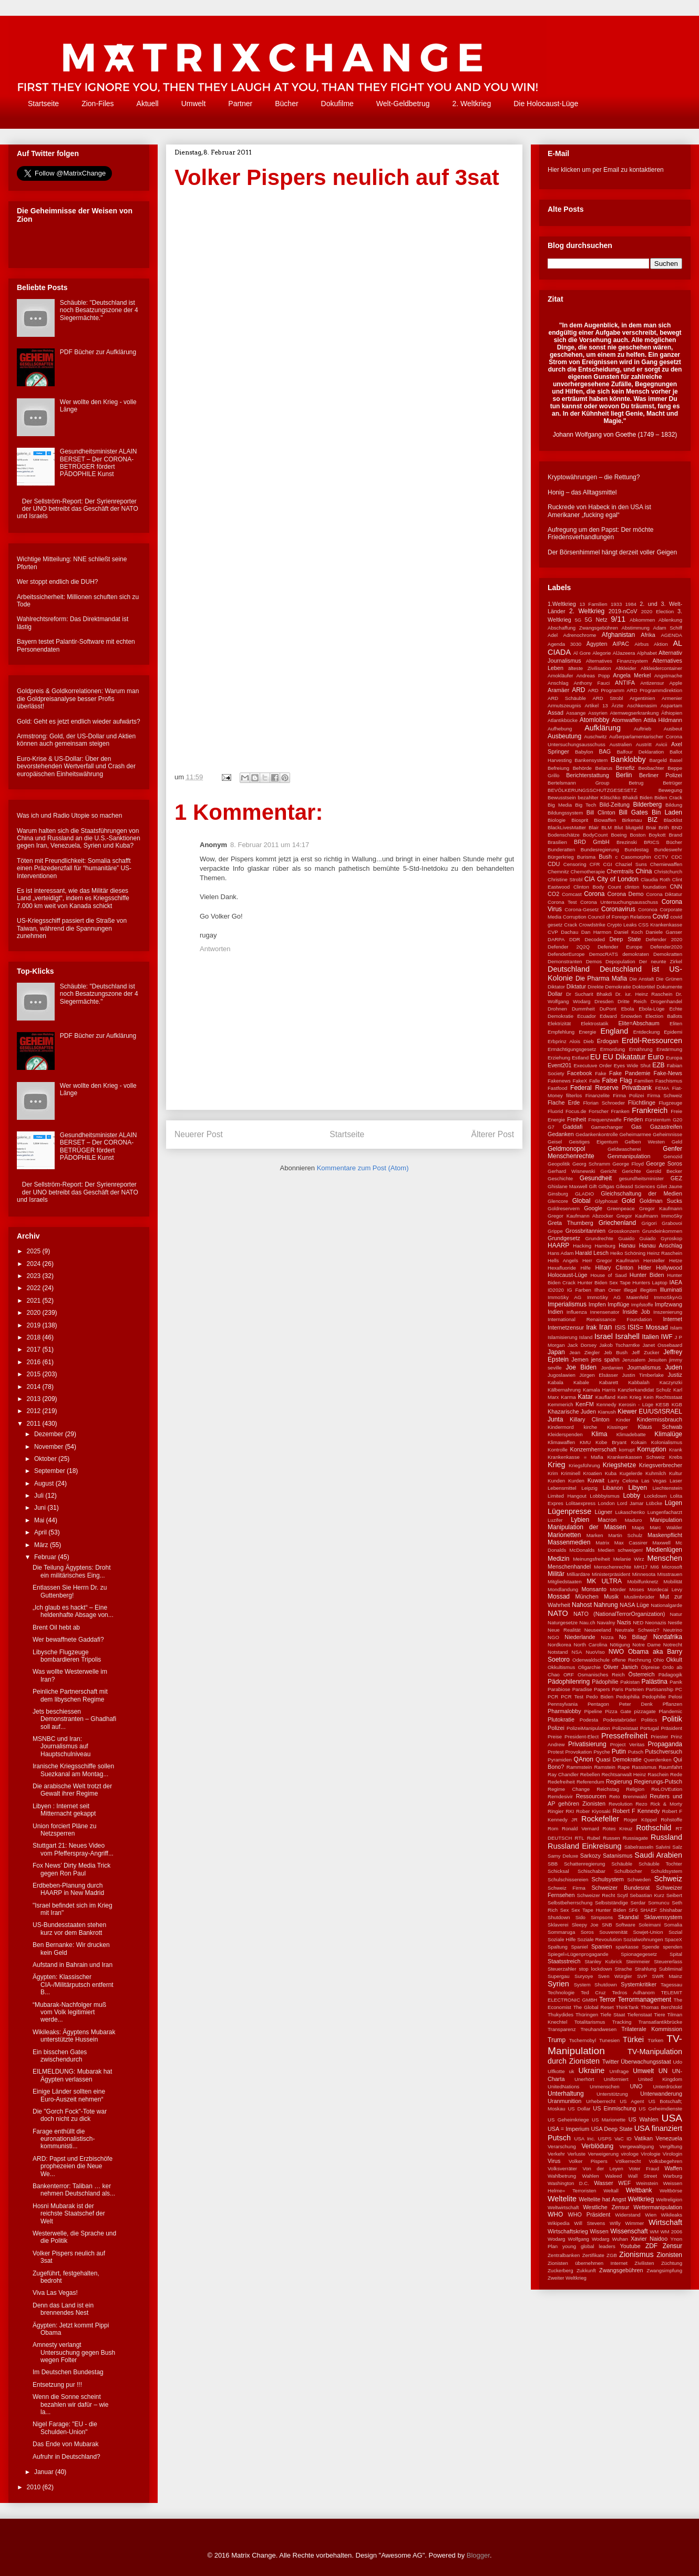 Image resolution: width=699 pixels, height=2576 pixels. Describe the element at coordinates (607, 698) in the screenshot. I see `ARD Strobl` at that location.